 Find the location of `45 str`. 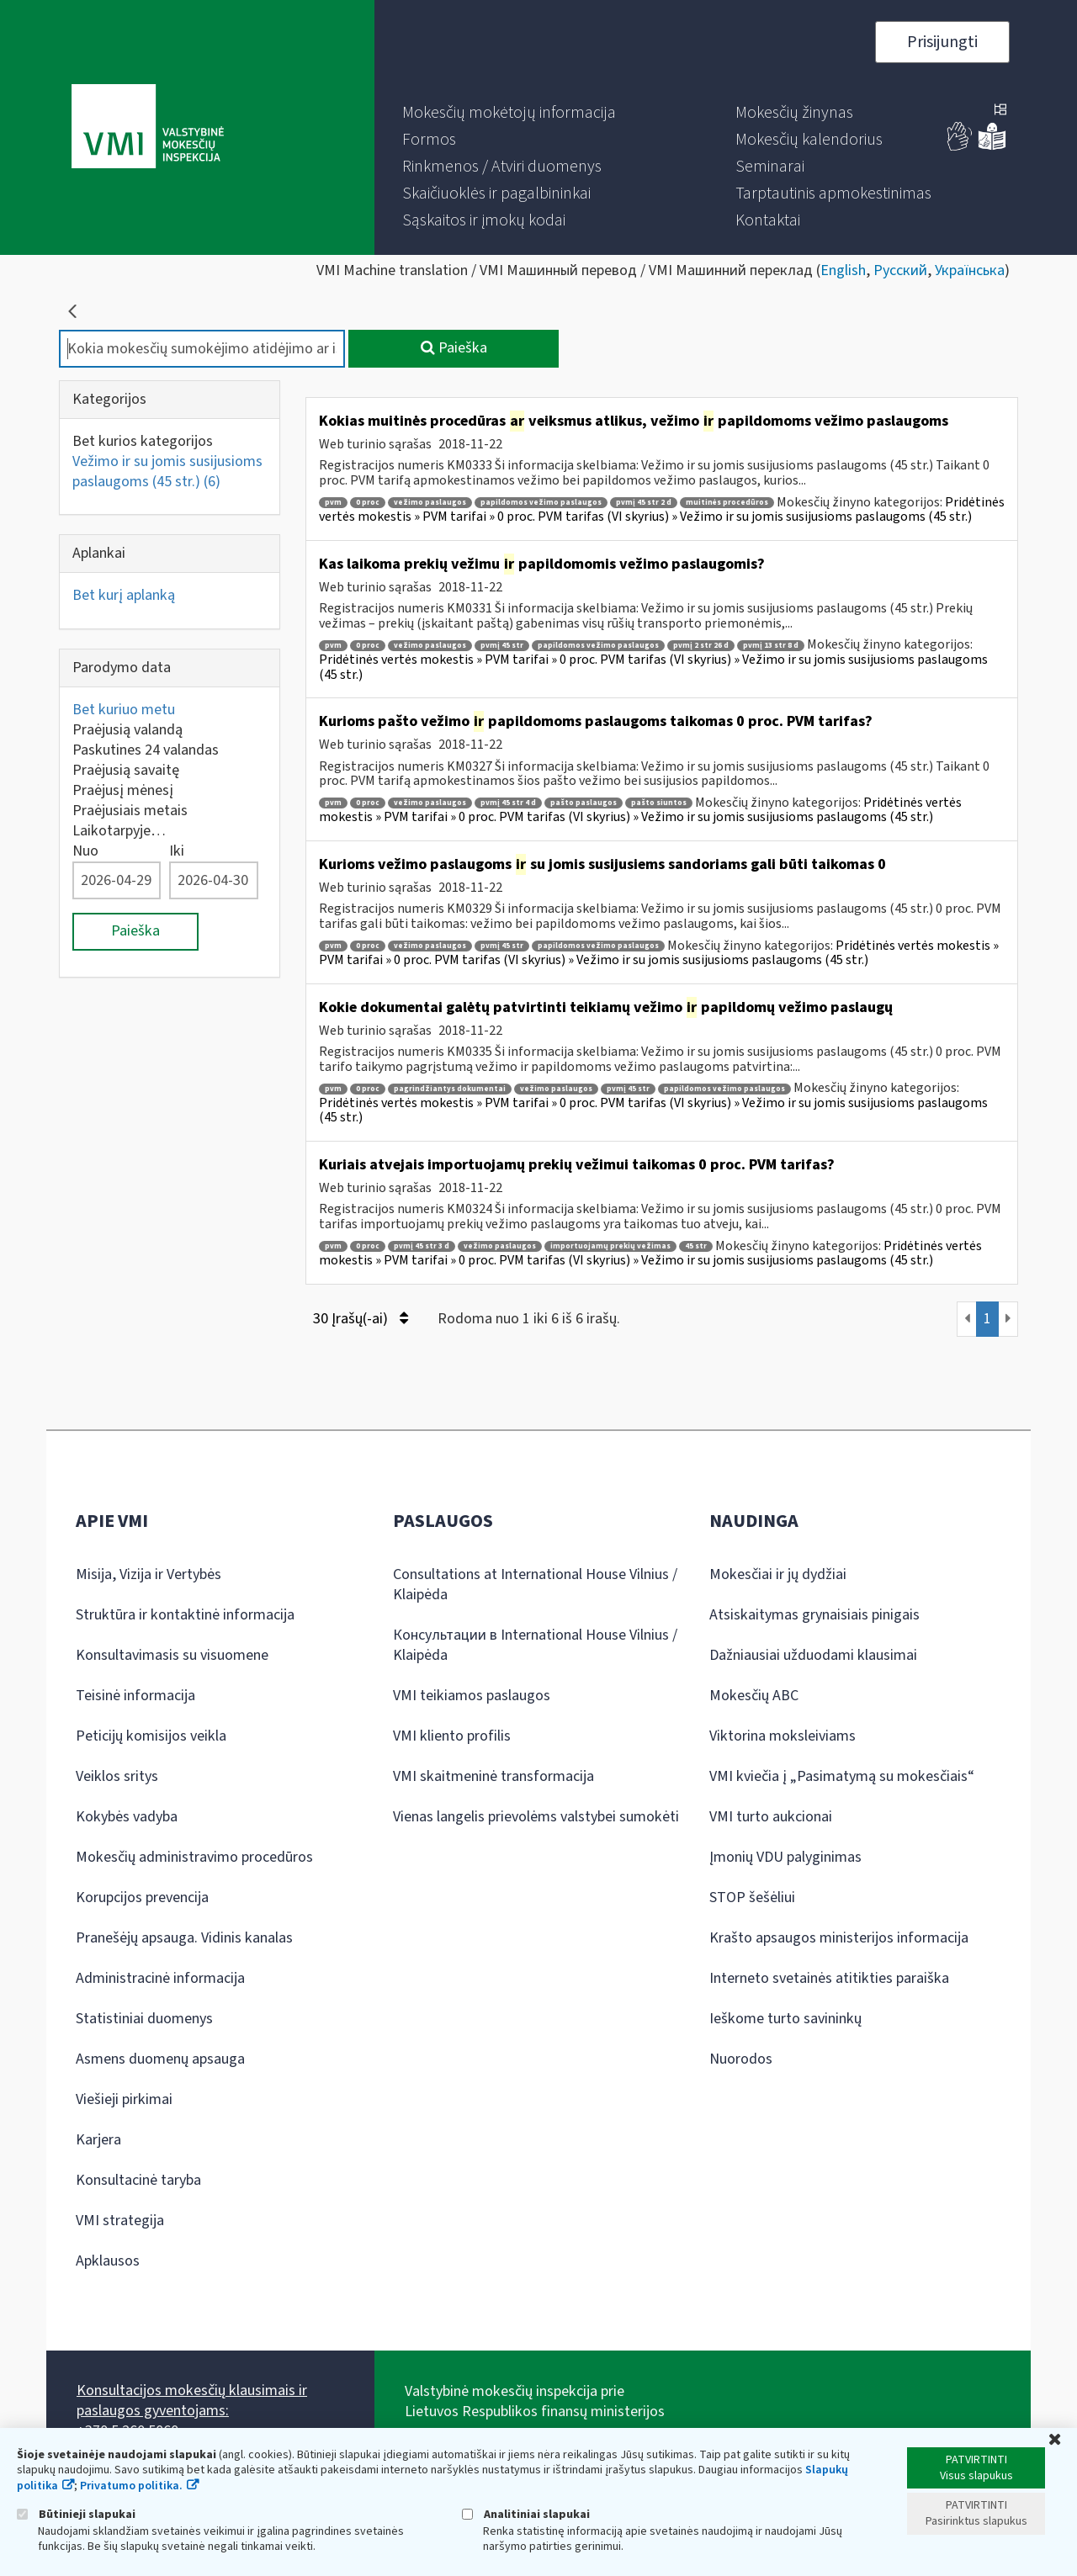

45 str is located at coordinates (696, 1246).